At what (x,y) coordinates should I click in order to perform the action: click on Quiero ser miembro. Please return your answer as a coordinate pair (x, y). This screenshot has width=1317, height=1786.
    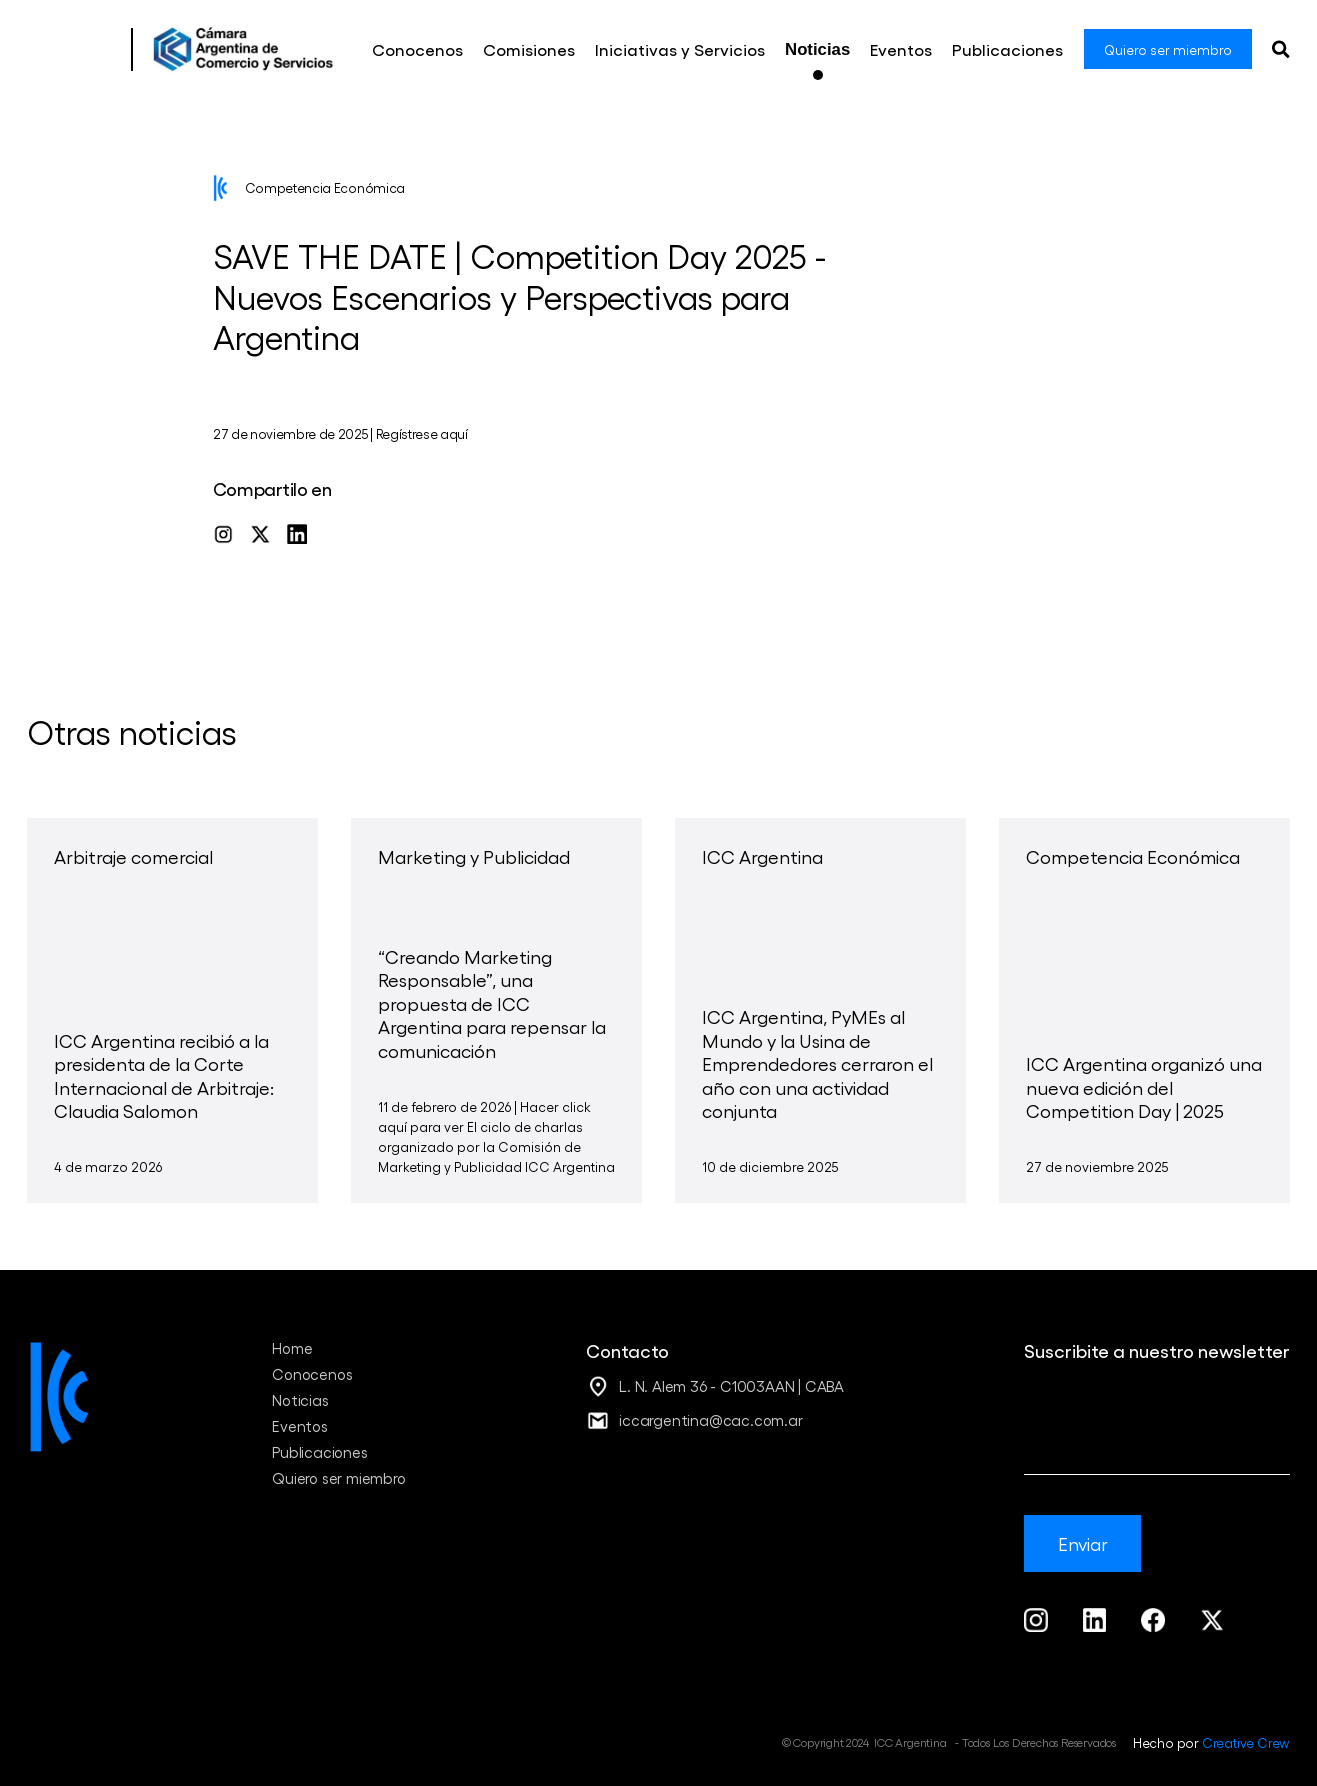
    Looking at the image, I should click on (338, 1478).